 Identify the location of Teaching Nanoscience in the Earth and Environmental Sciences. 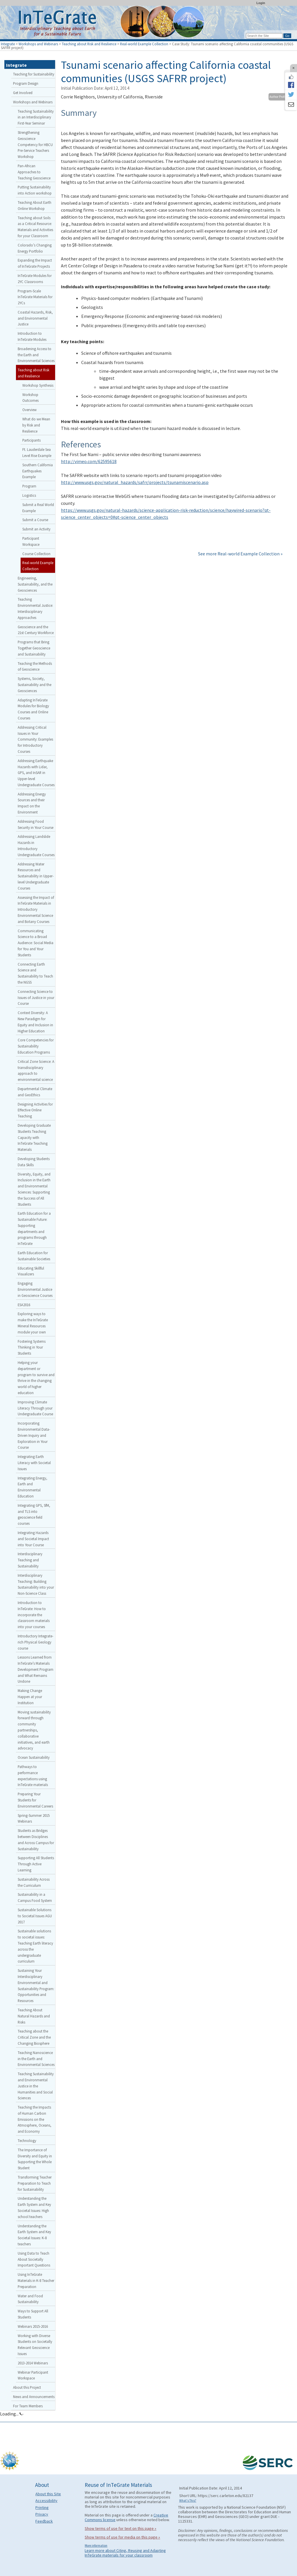
(36, 2058).